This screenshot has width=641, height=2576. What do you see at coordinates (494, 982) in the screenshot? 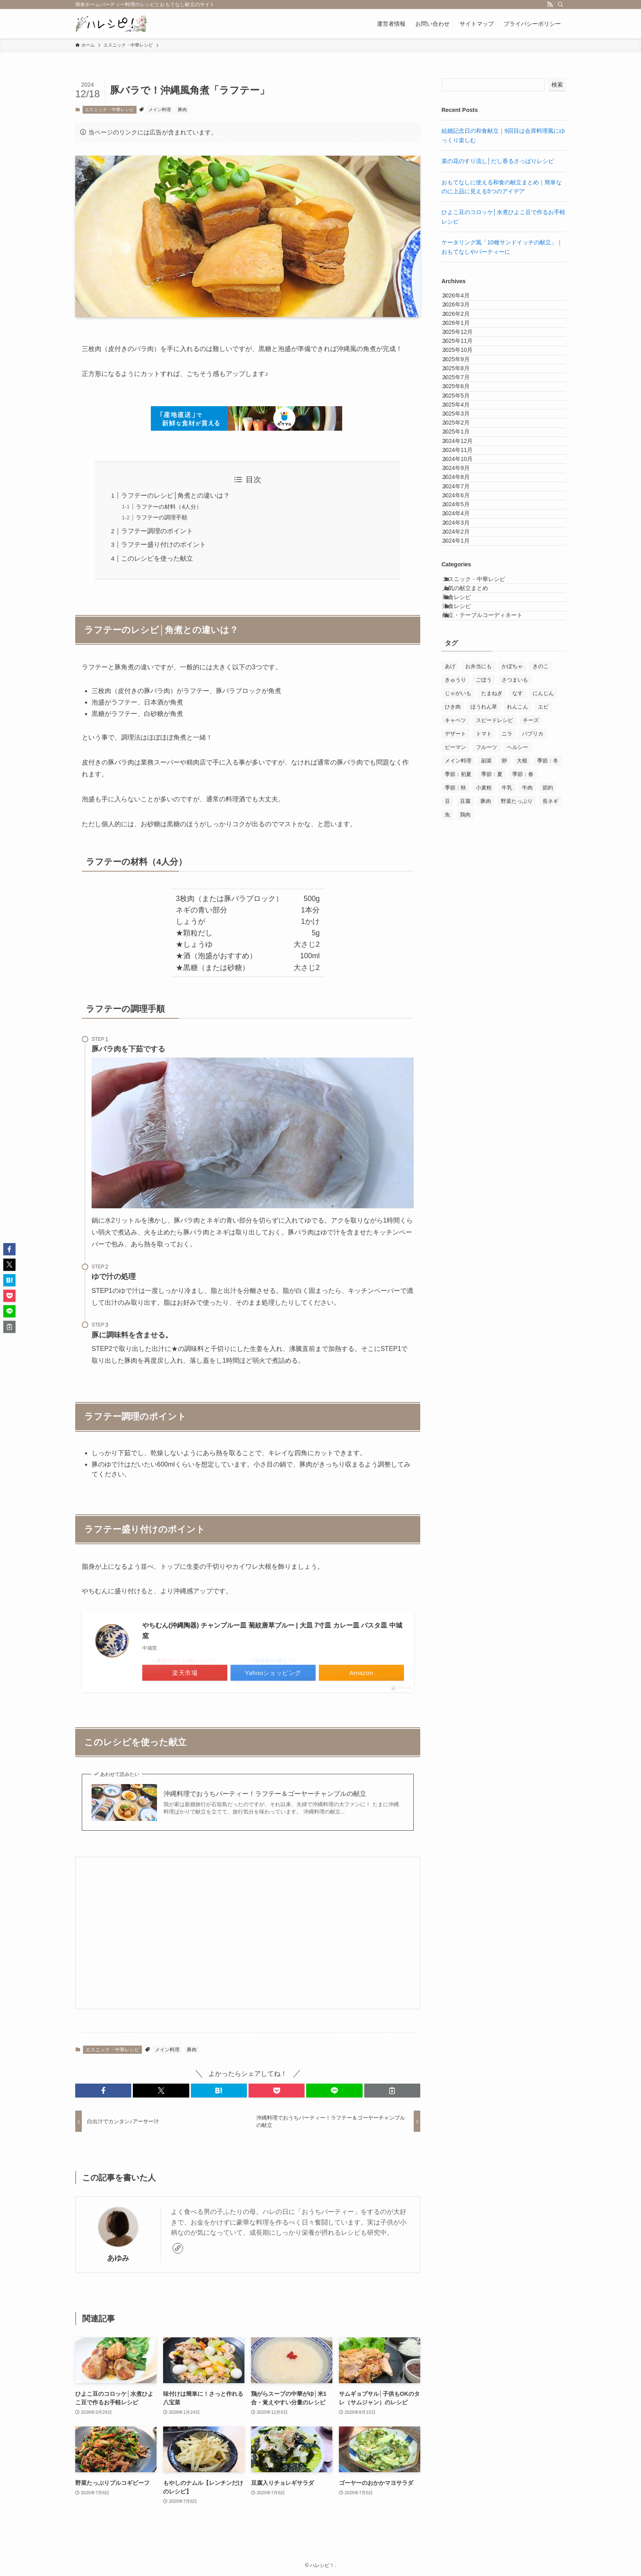
I see `スピードレシピ [スピードレシピ (140個の項目)]` at bounding box center [494, 982].